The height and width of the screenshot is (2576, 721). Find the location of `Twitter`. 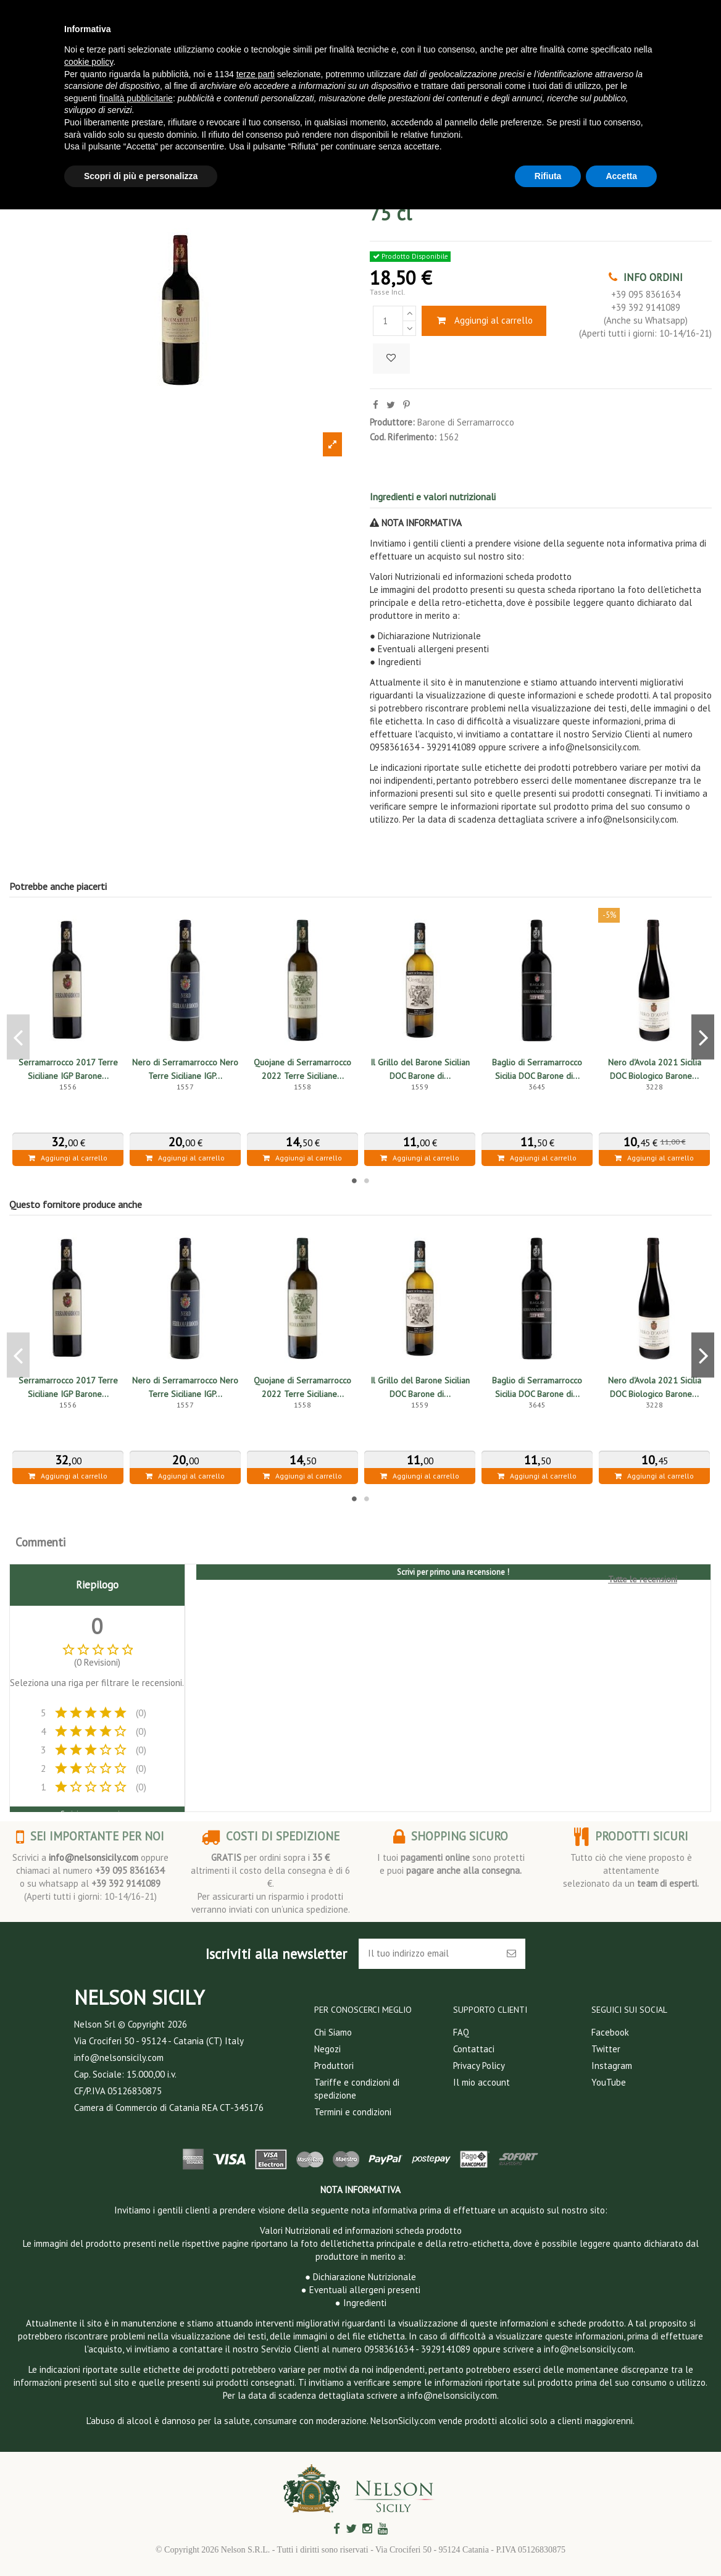

Twitter is located at coordinates (605, 2049).